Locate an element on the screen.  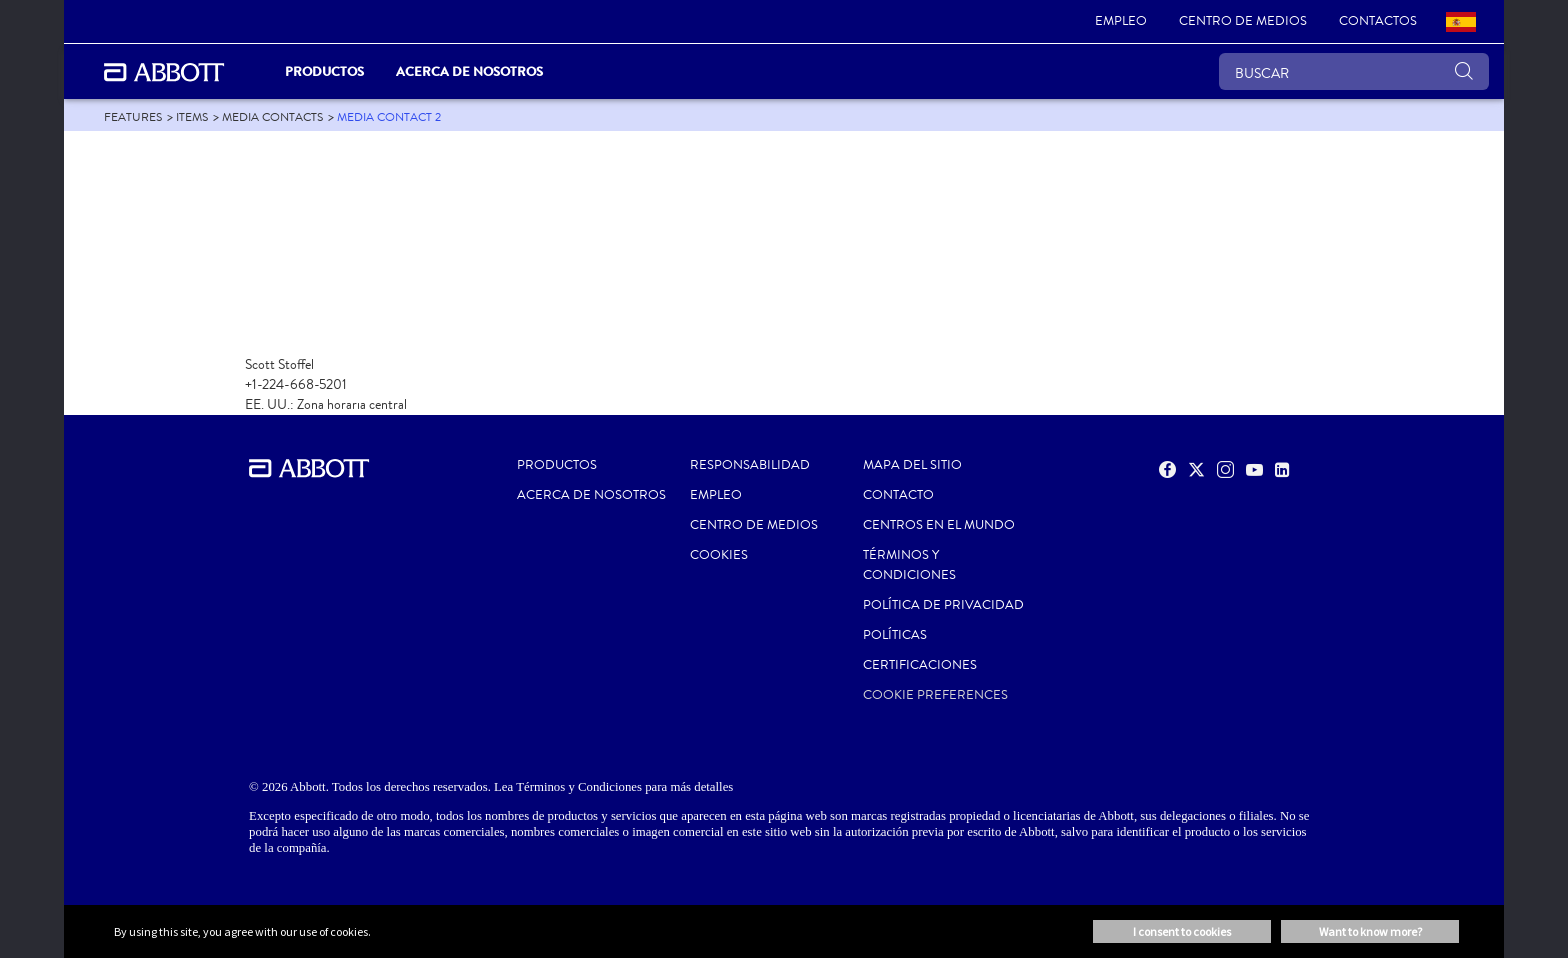
Cookies is located at coordinates (719, 555).